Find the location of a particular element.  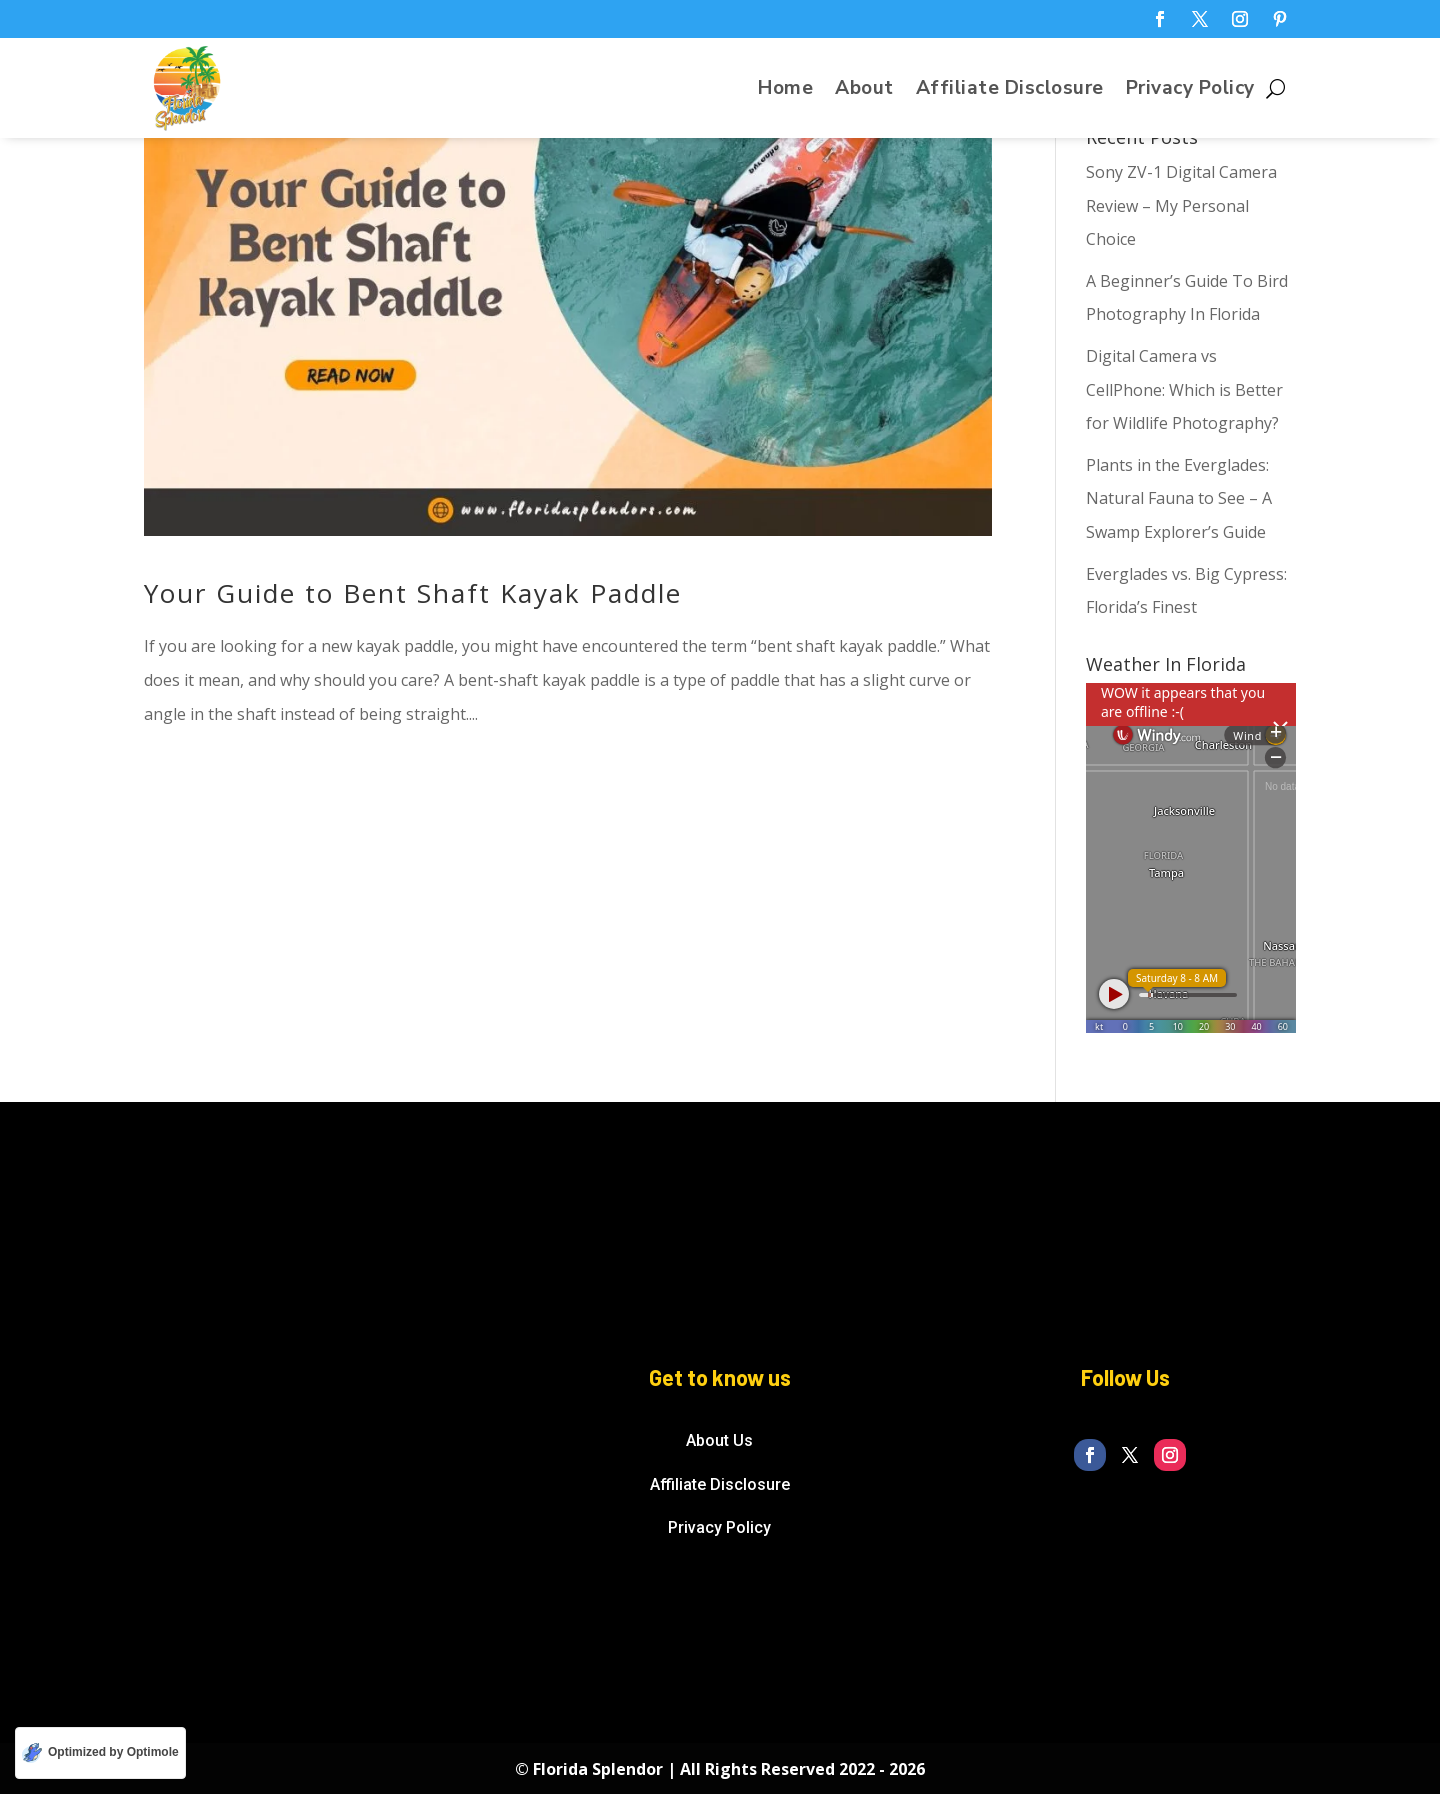

Affiliate Disclosure is located at coordinates (1010, 91).